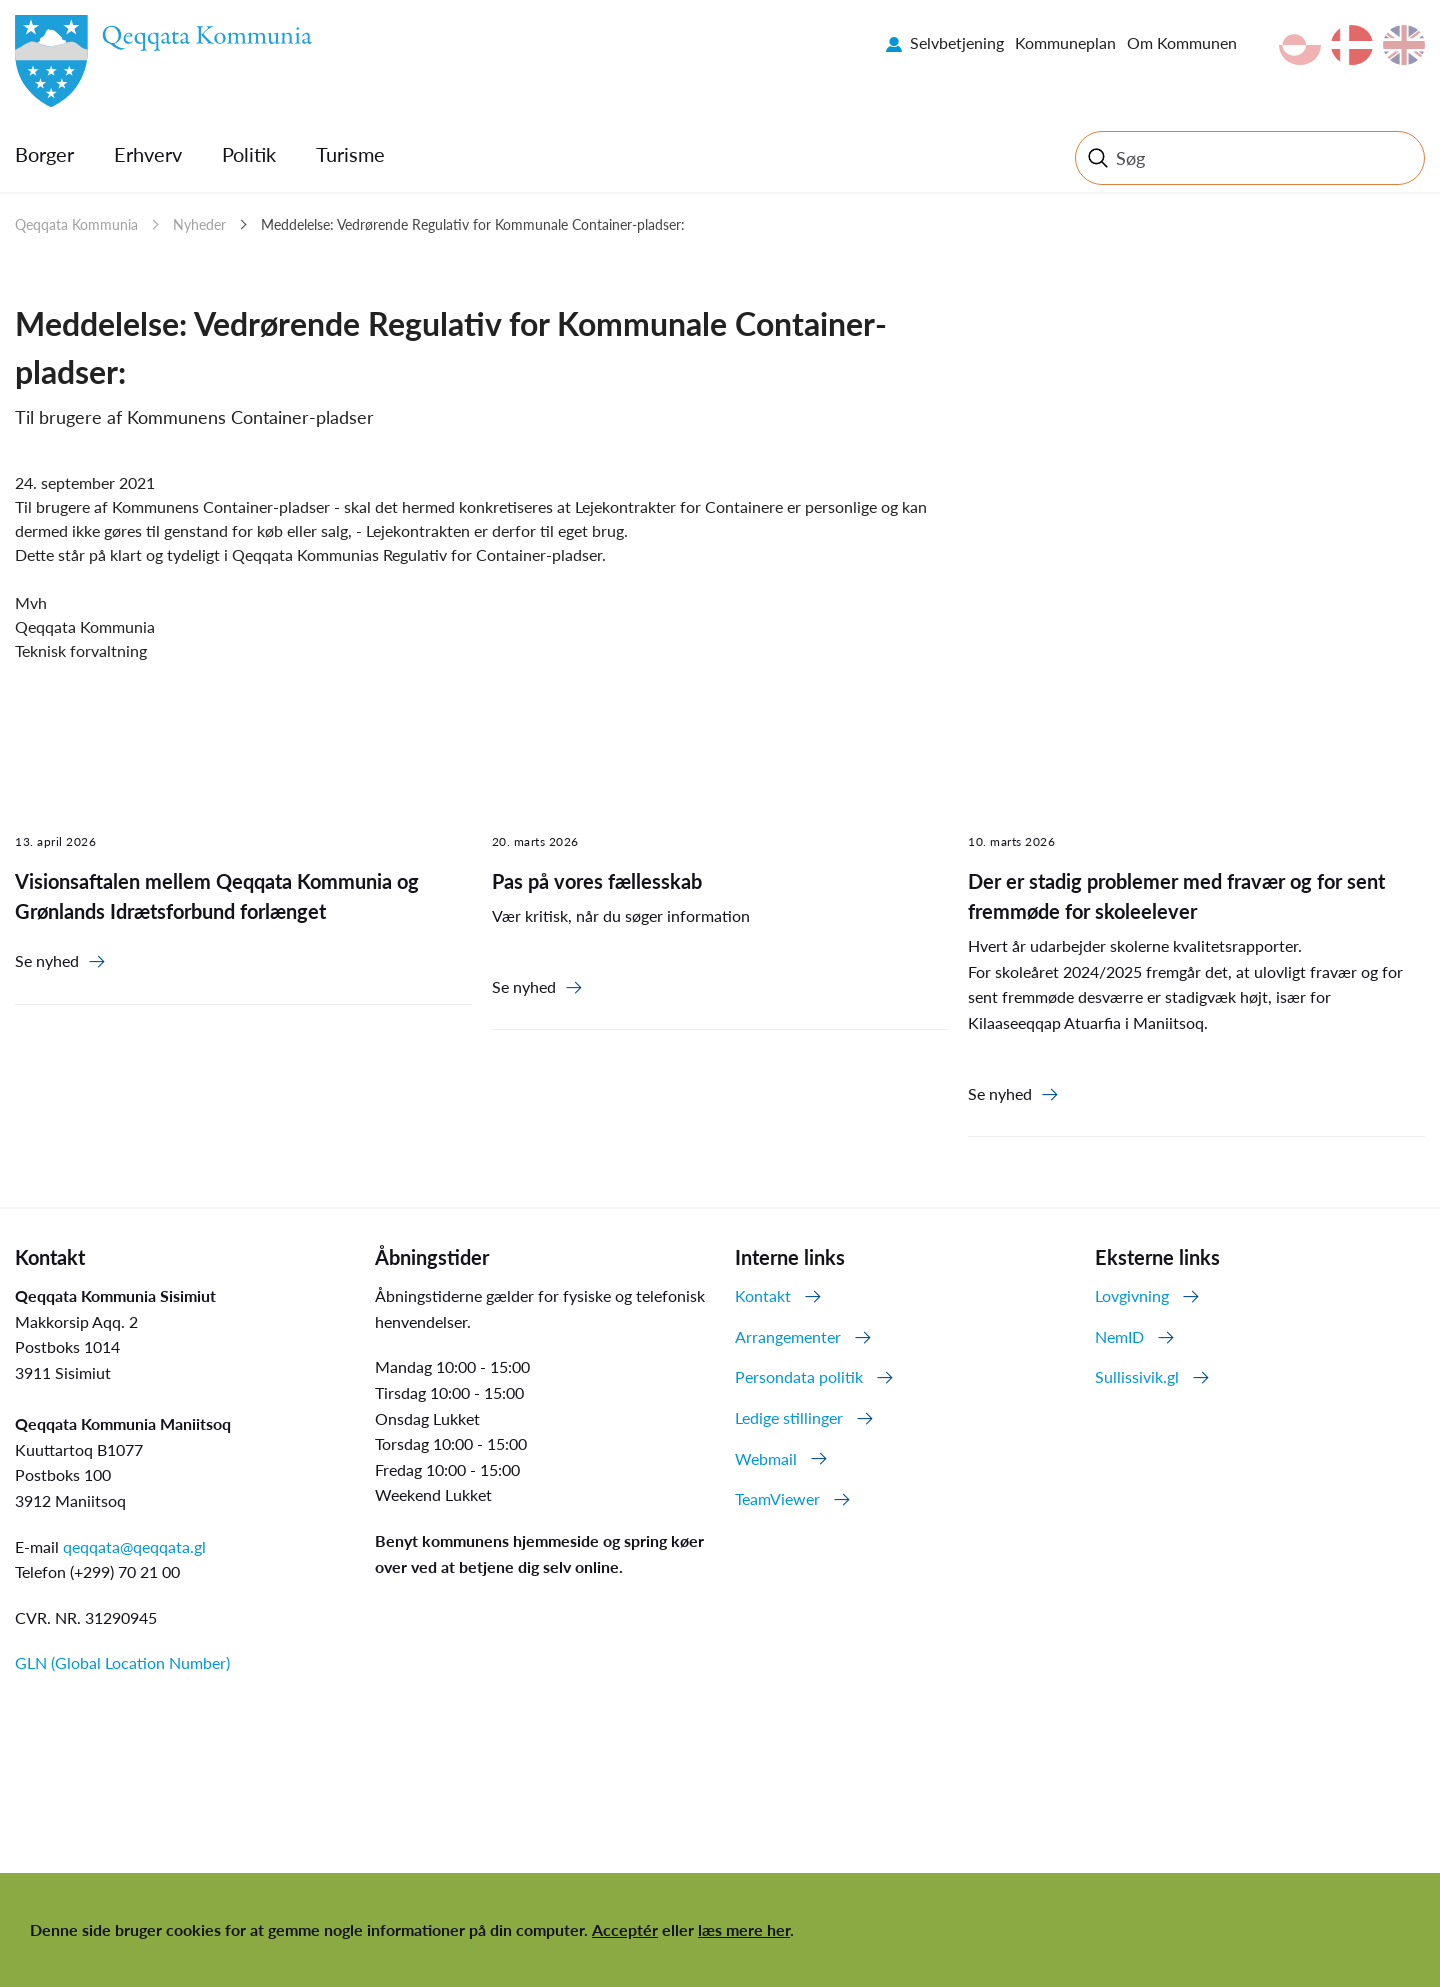 The width and height of the screenshot is (1440, 1987). I want to click on Arrangementer, so click(788, 1336).